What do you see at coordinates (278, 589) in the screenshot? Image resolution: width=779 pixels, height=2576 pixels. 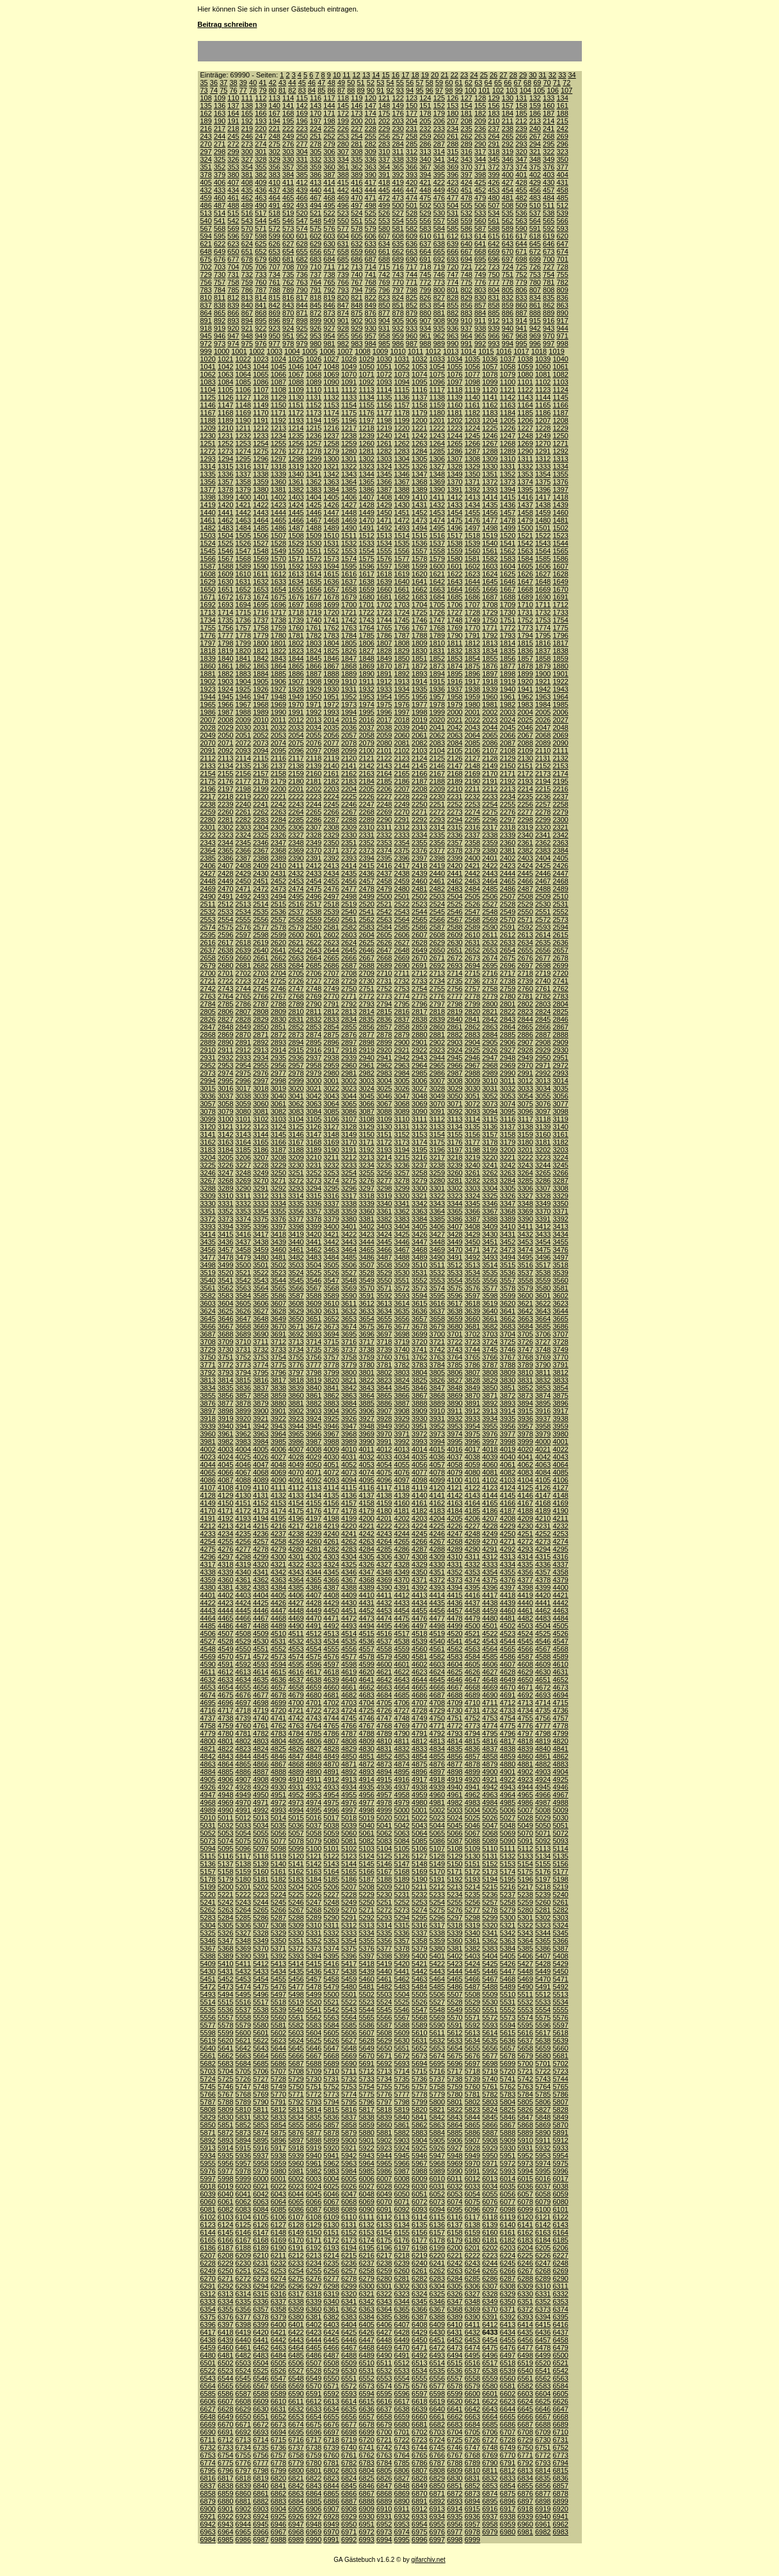 I see `1654` at bounding box center [278, 589].